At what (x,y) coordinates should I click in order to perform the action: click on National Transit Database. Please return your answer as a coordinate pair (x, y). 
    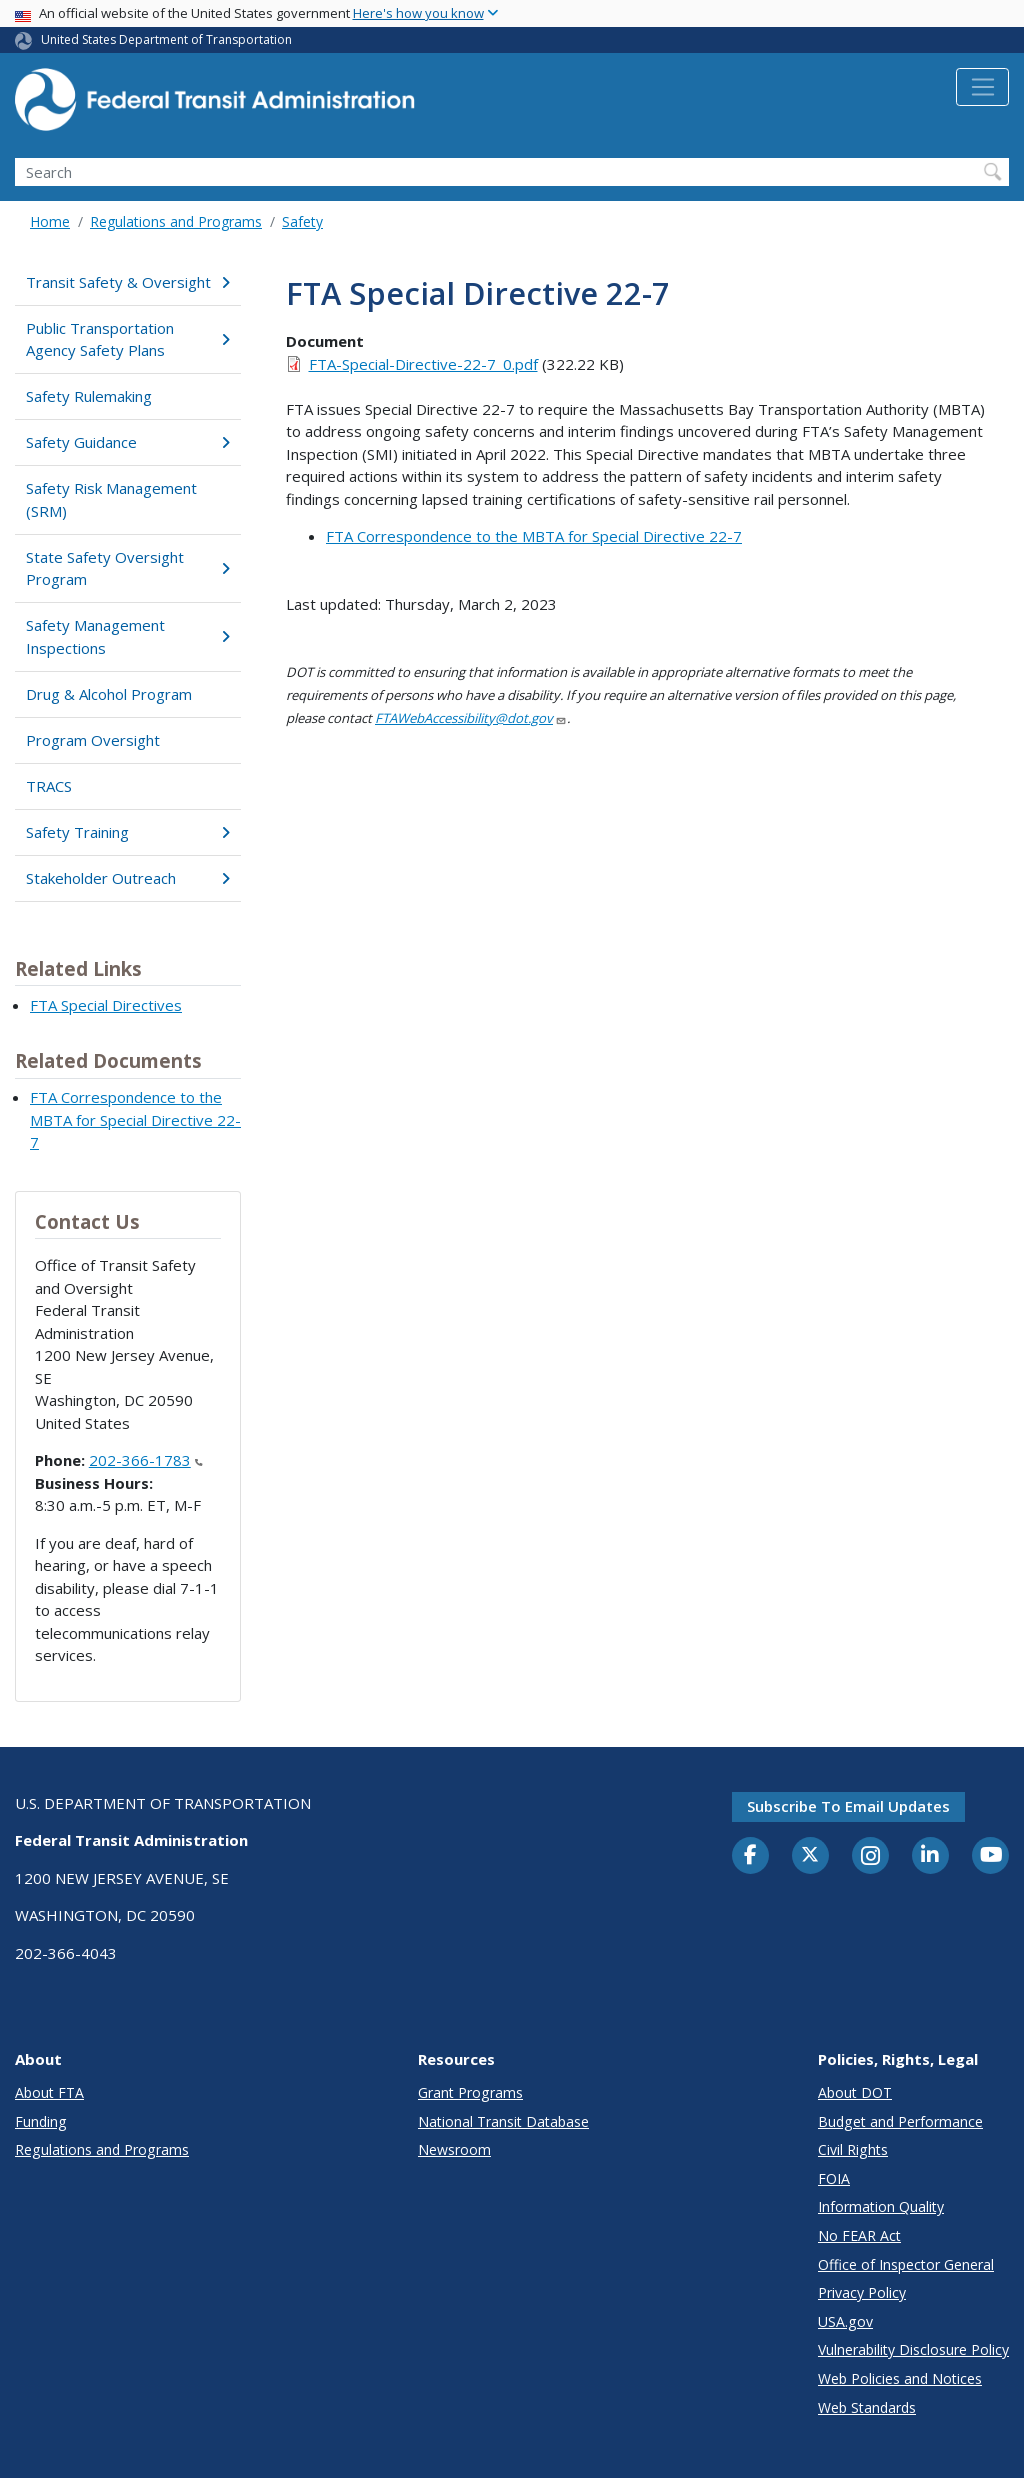
    Looking at the image, I should click on (503, 2121).